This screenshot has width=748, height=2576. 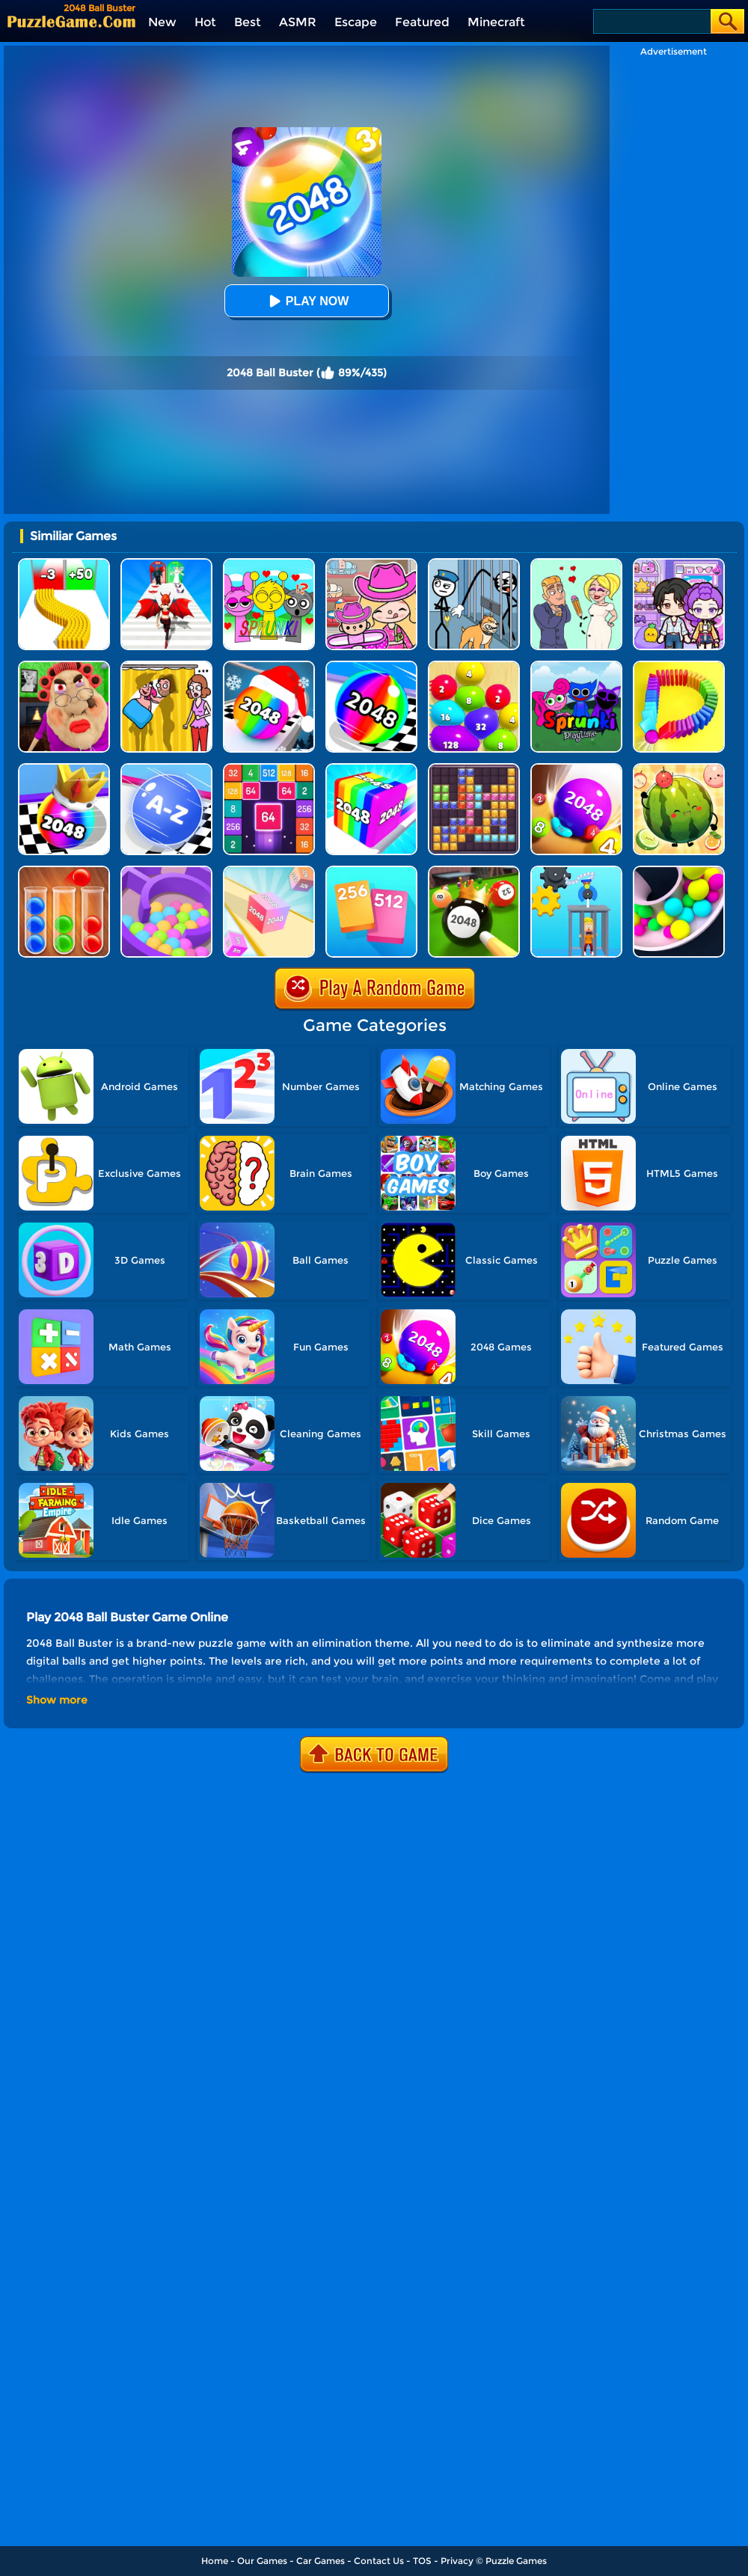 I want to click on Escape, so click(x=355, y=22).